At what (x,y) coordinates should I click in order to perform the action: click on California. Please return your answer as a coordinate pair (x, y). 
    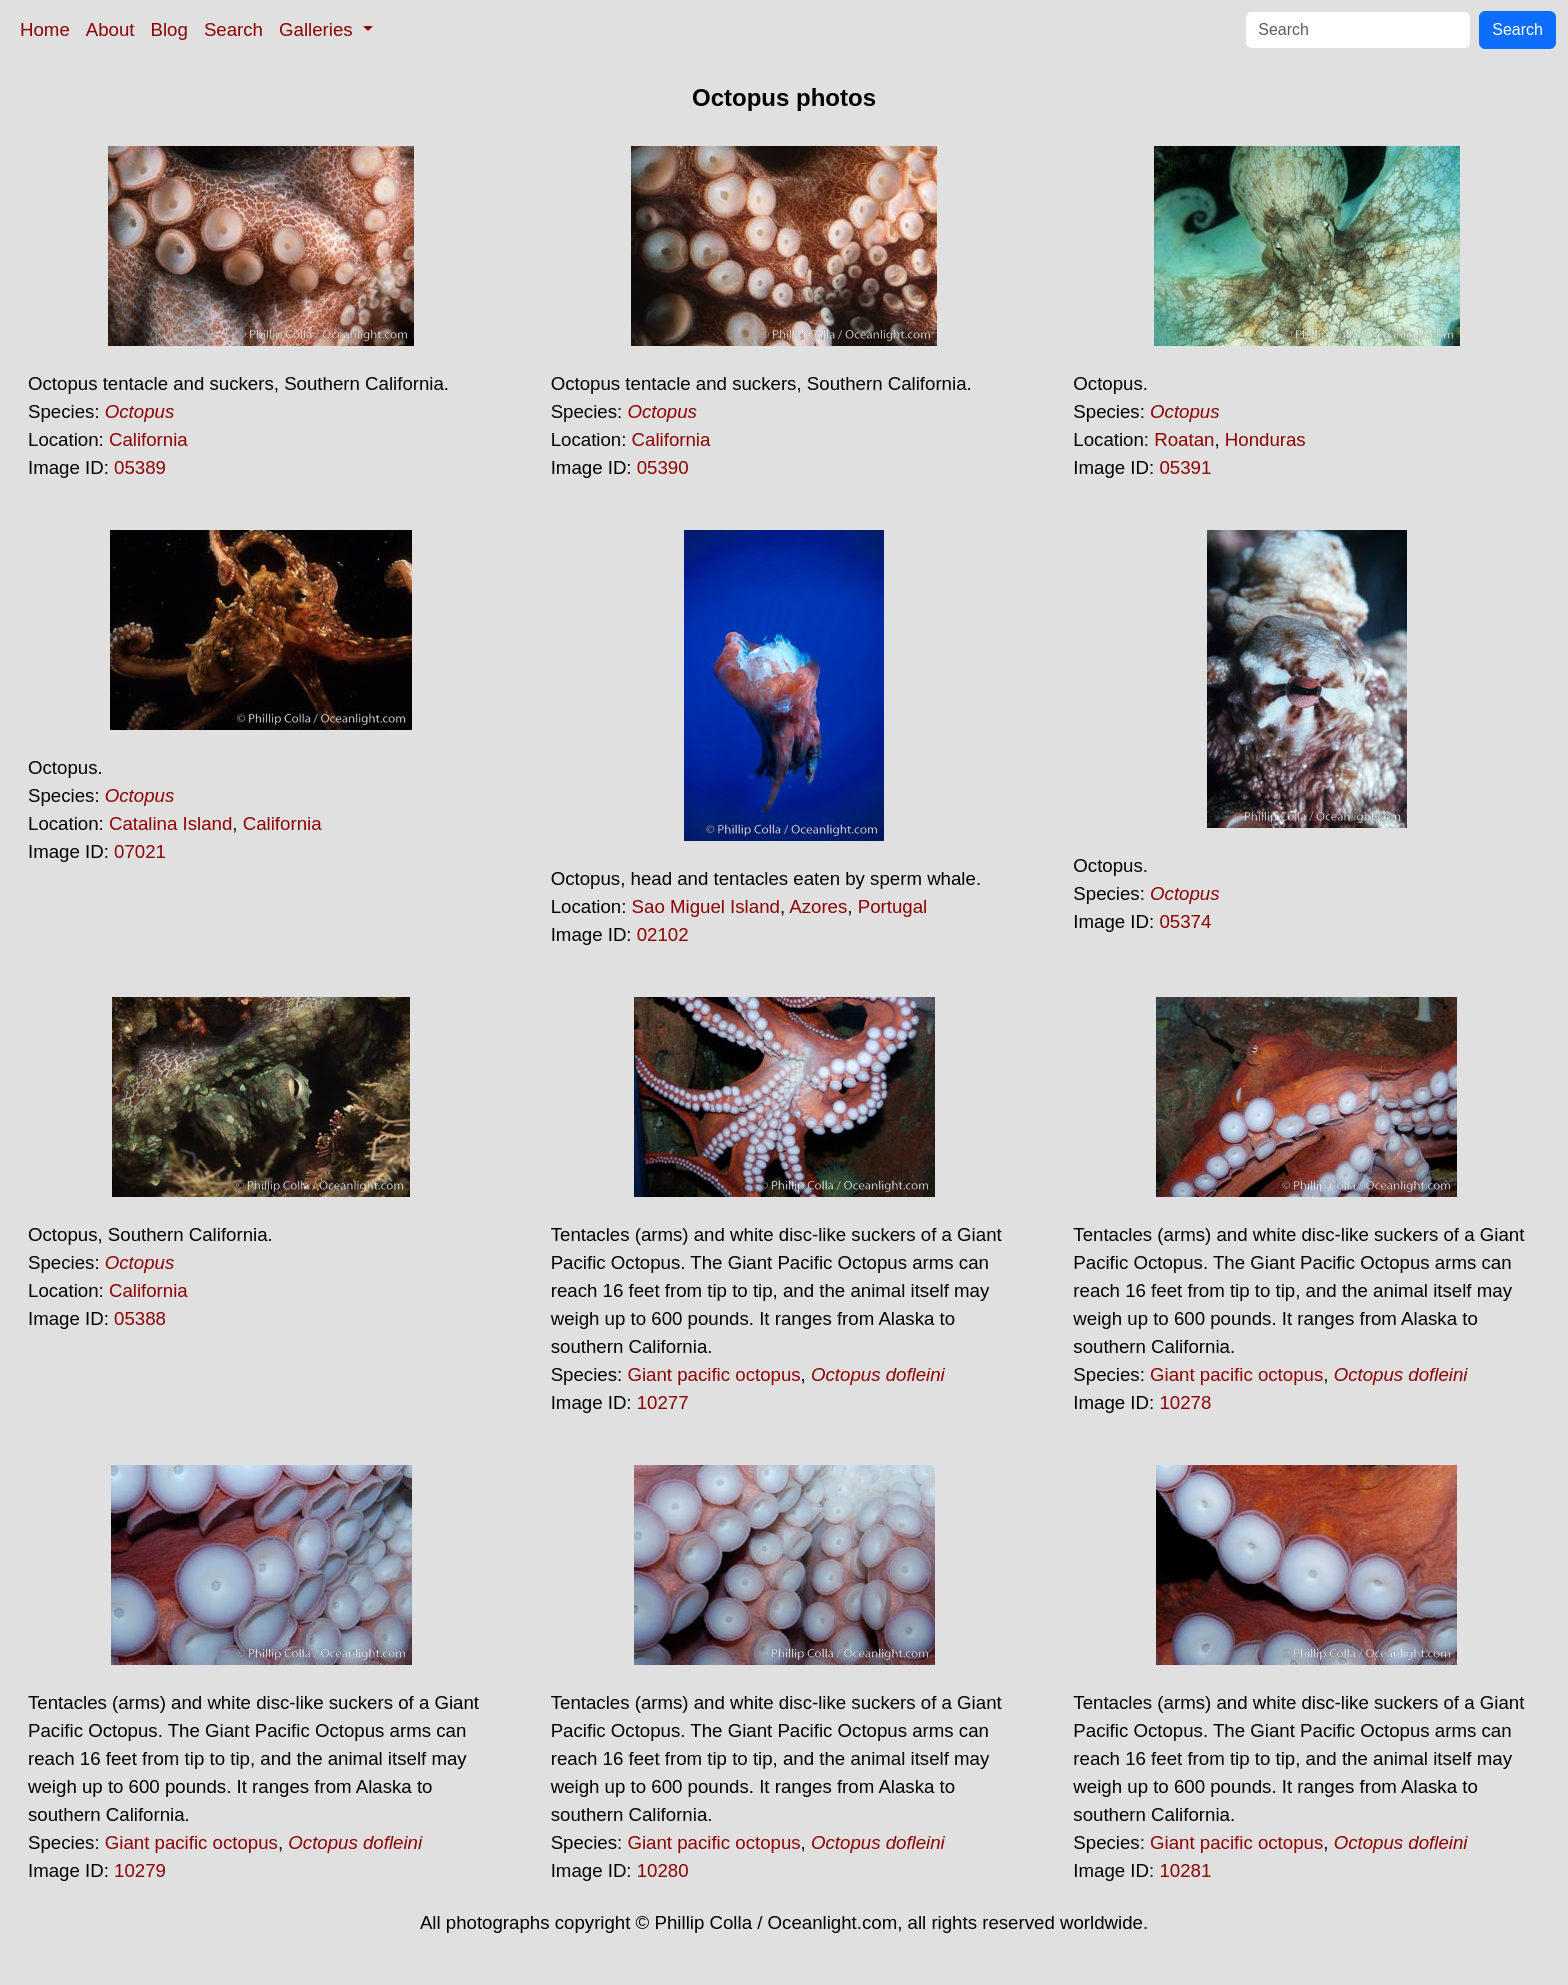
    Looking at the image, I should click on (148, 439).